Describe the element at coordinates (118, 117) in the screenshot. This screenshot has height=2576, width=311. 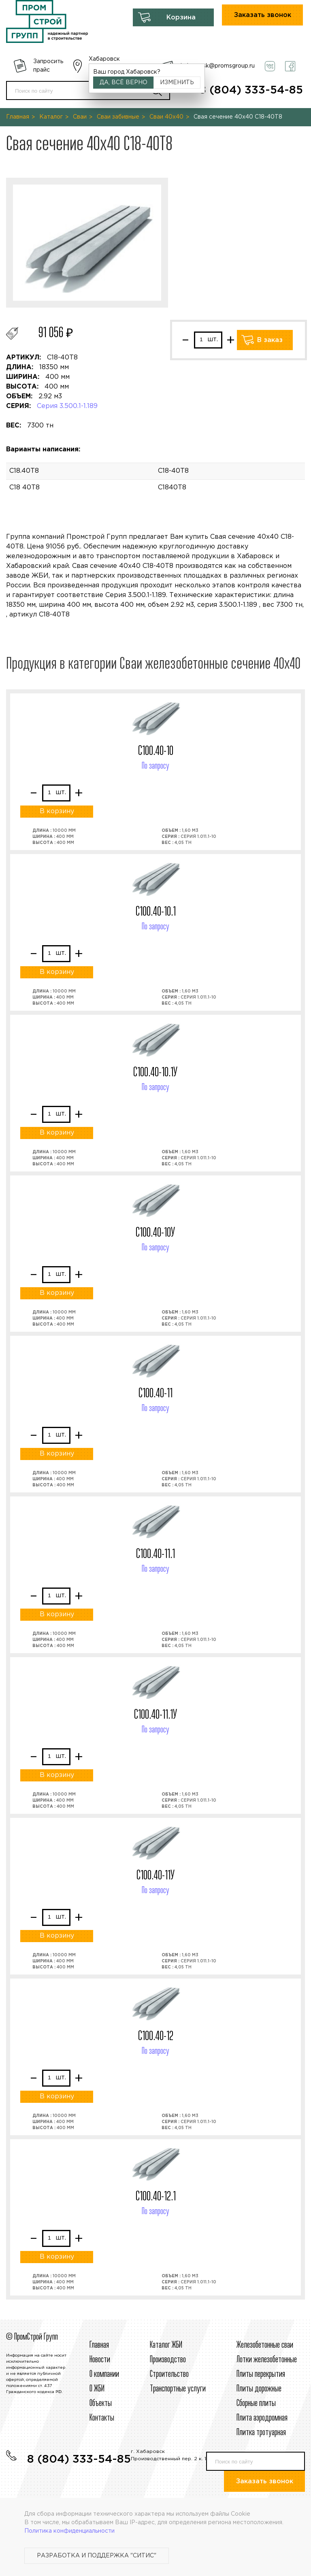
I see `Сваи забивные` at that location.